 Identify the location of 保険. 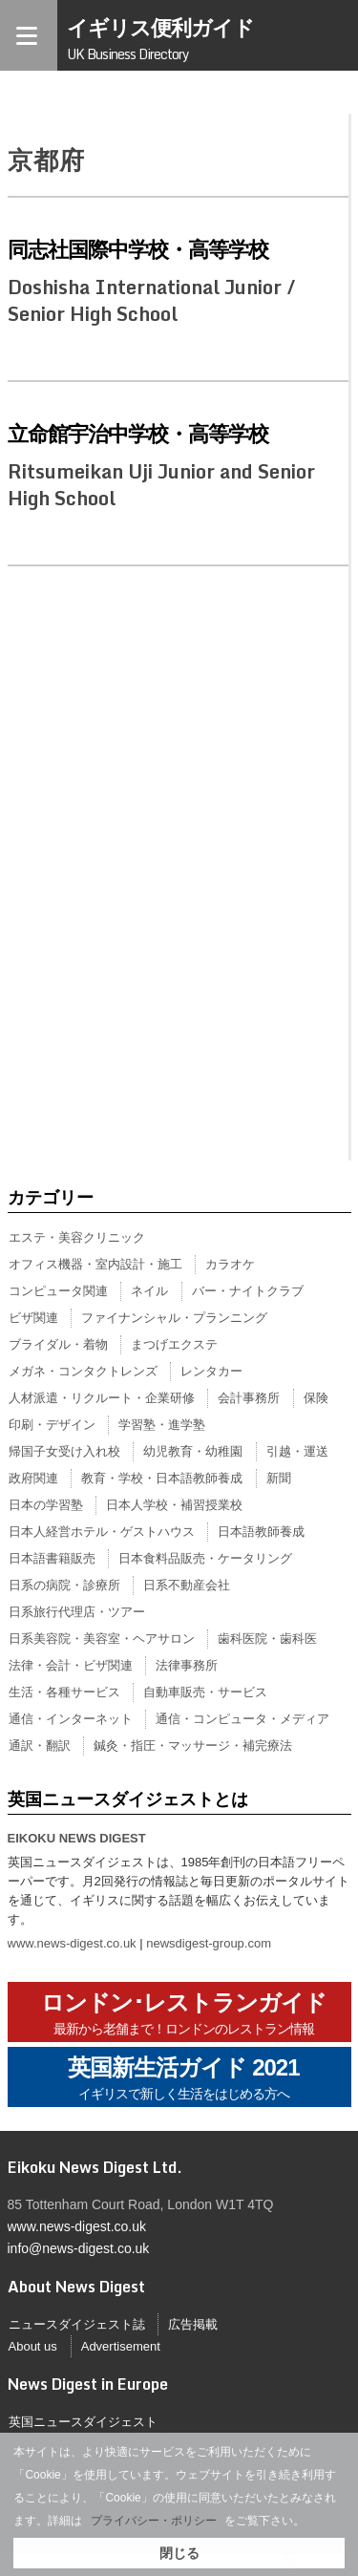
(316, 1398).